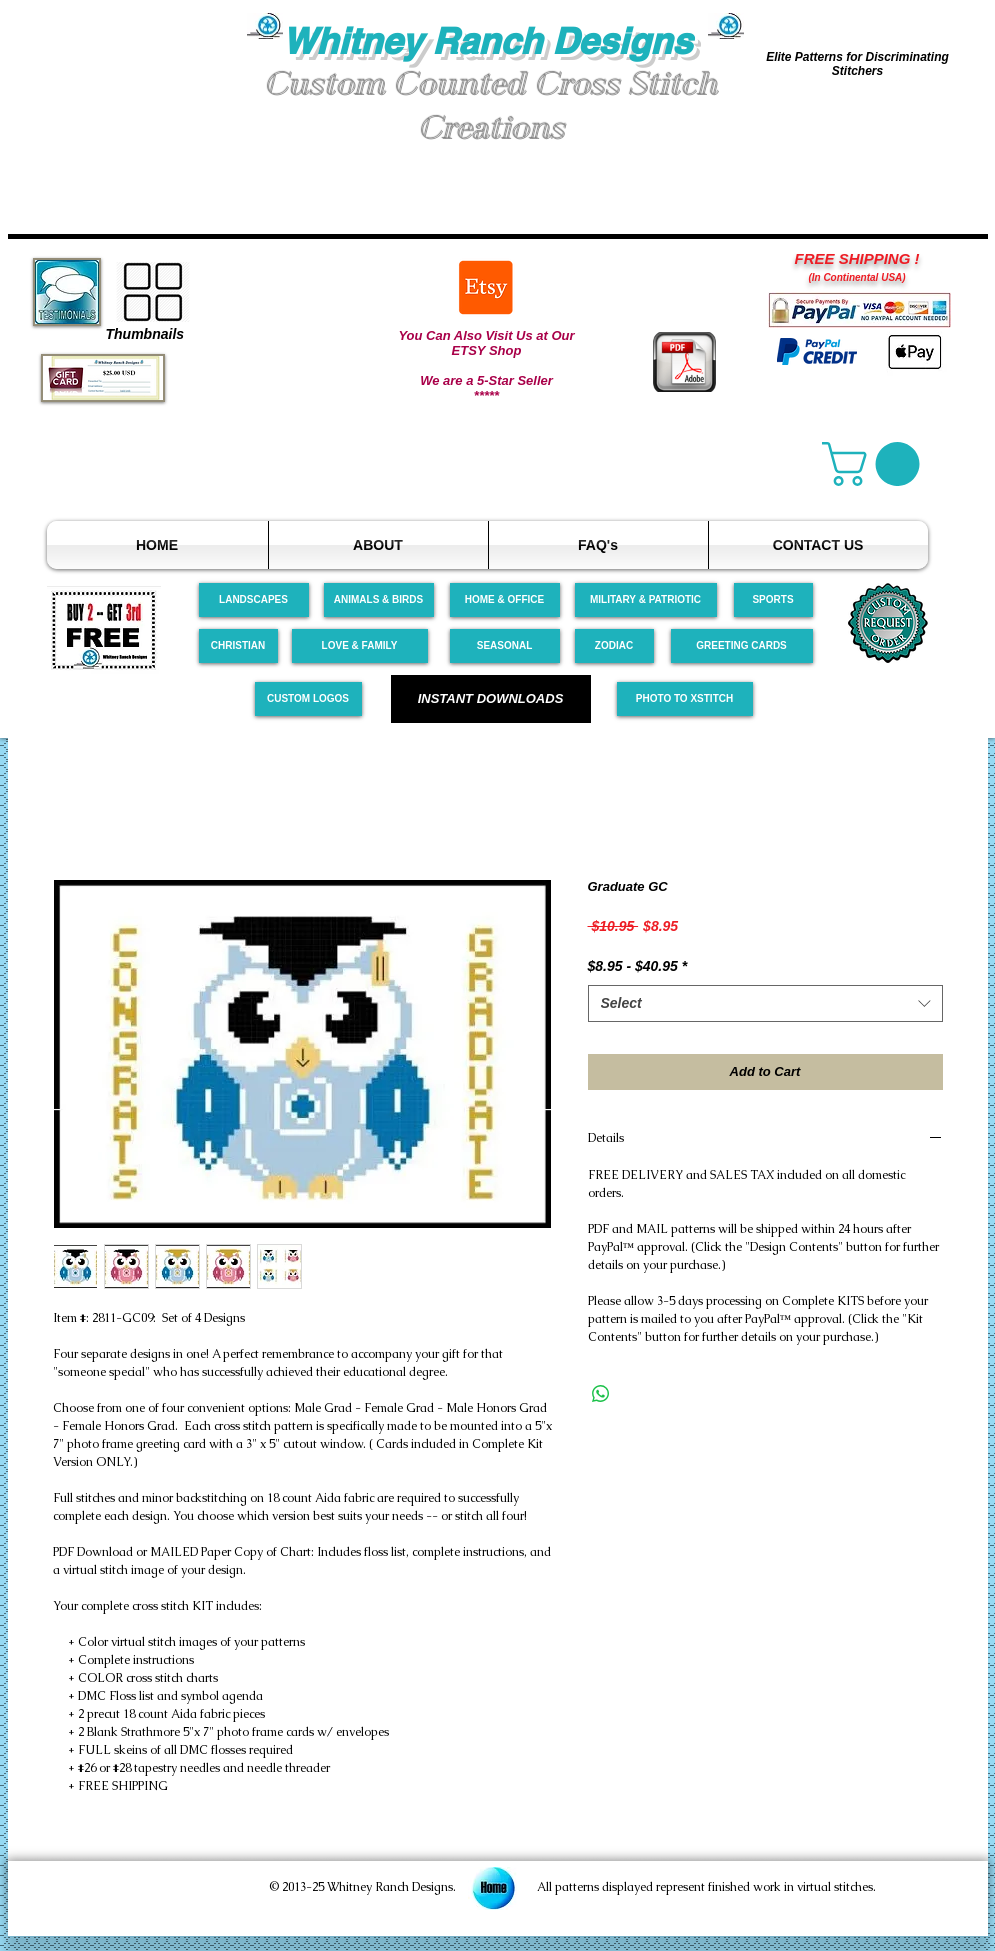 The width and height of the screenshot is (995, 1951). What do you see at coordinates (491, 699) in the screenshot?
I see `[INSTANT DOWNLOADS]` at bounding box center [491, 699].